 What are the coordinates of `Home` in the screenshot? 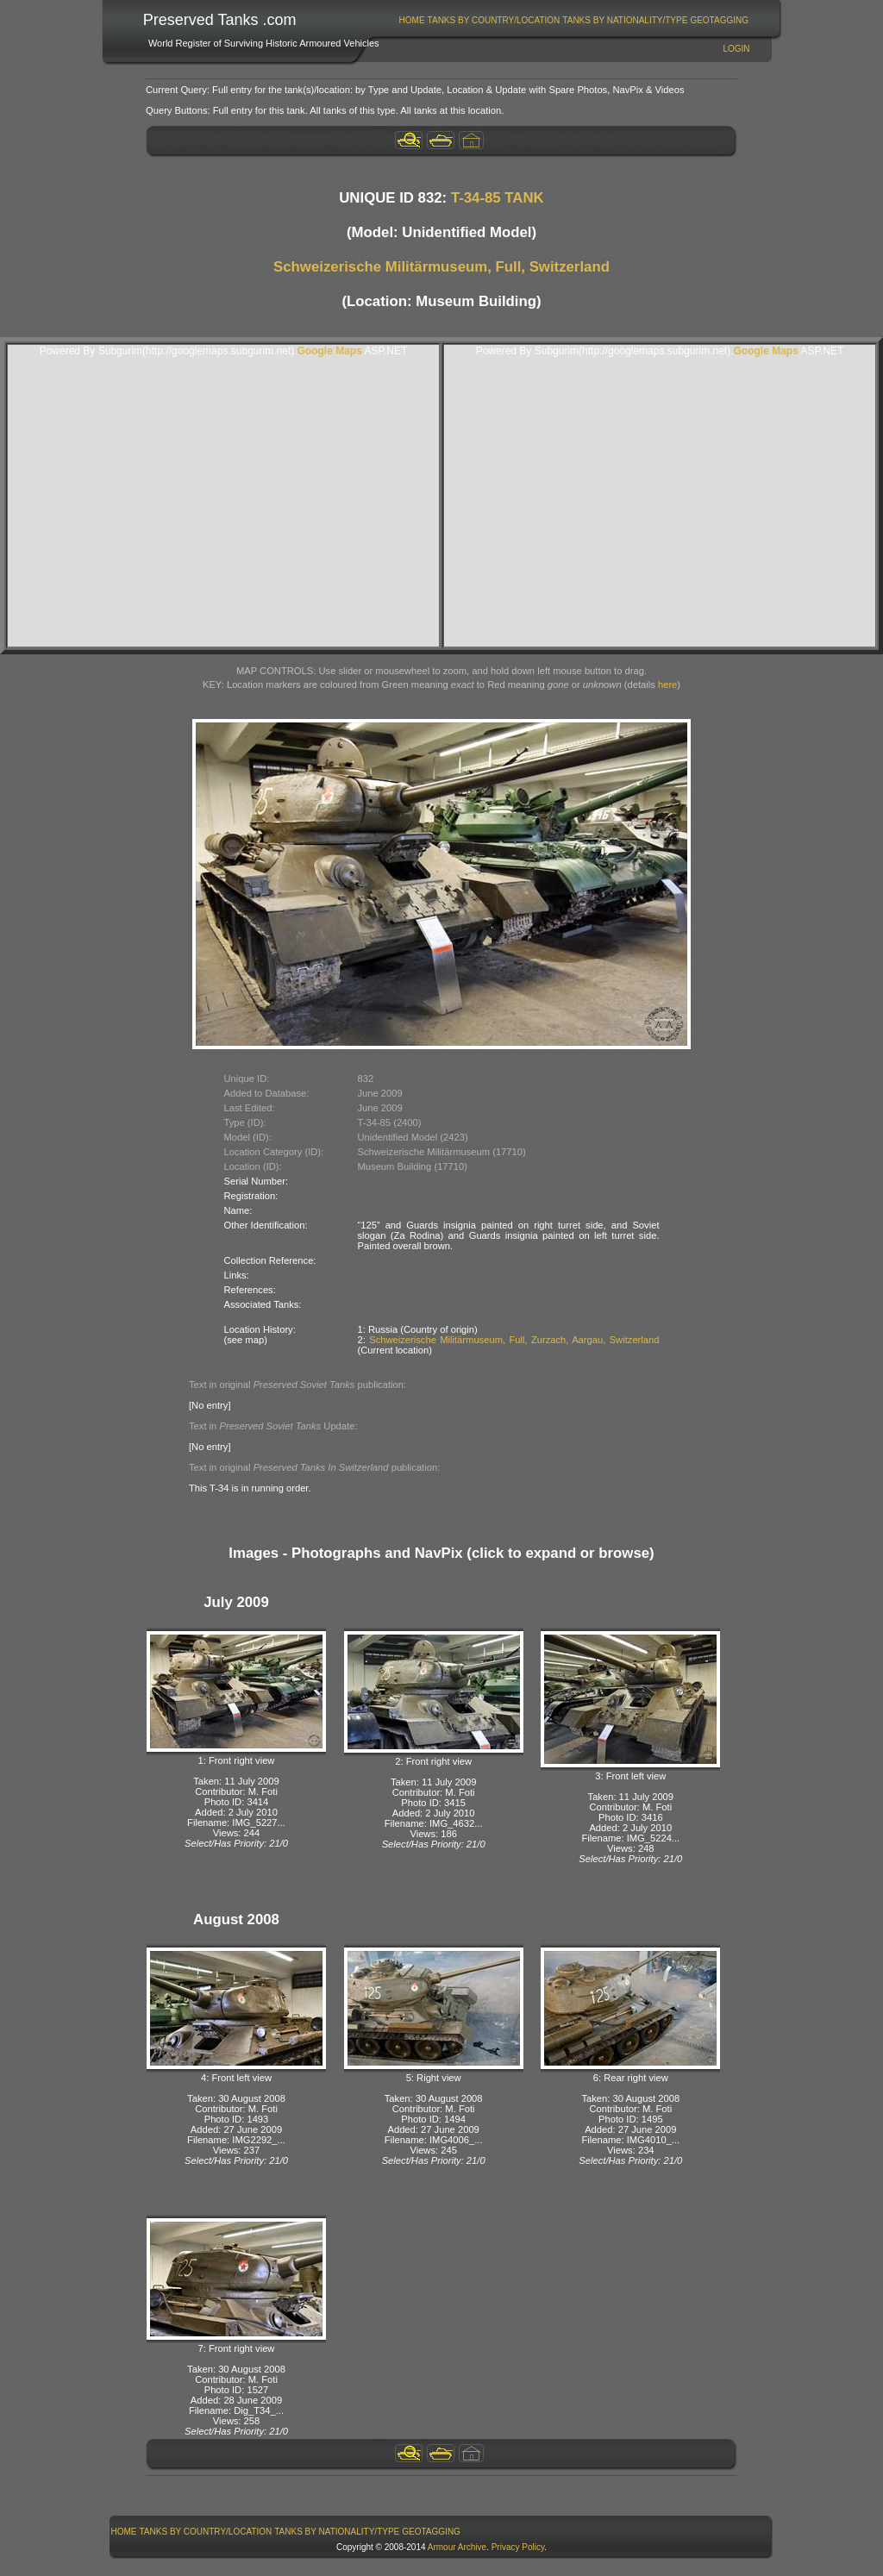 It's located at (412, 20).